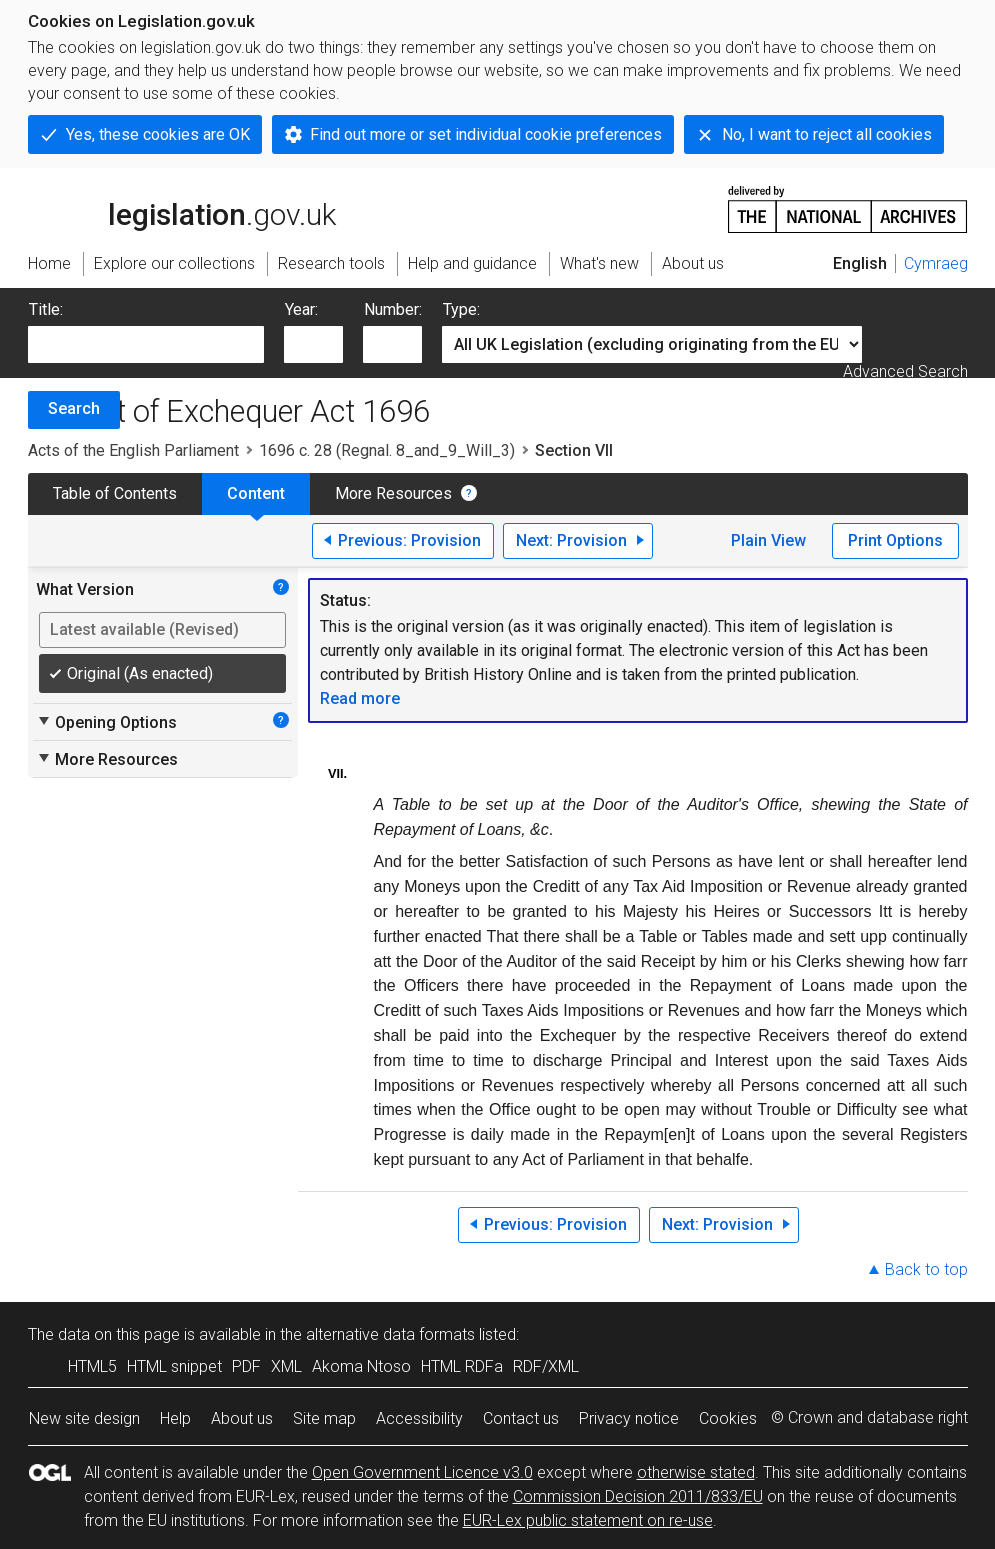  I want to click on Content, so click(256, 493).